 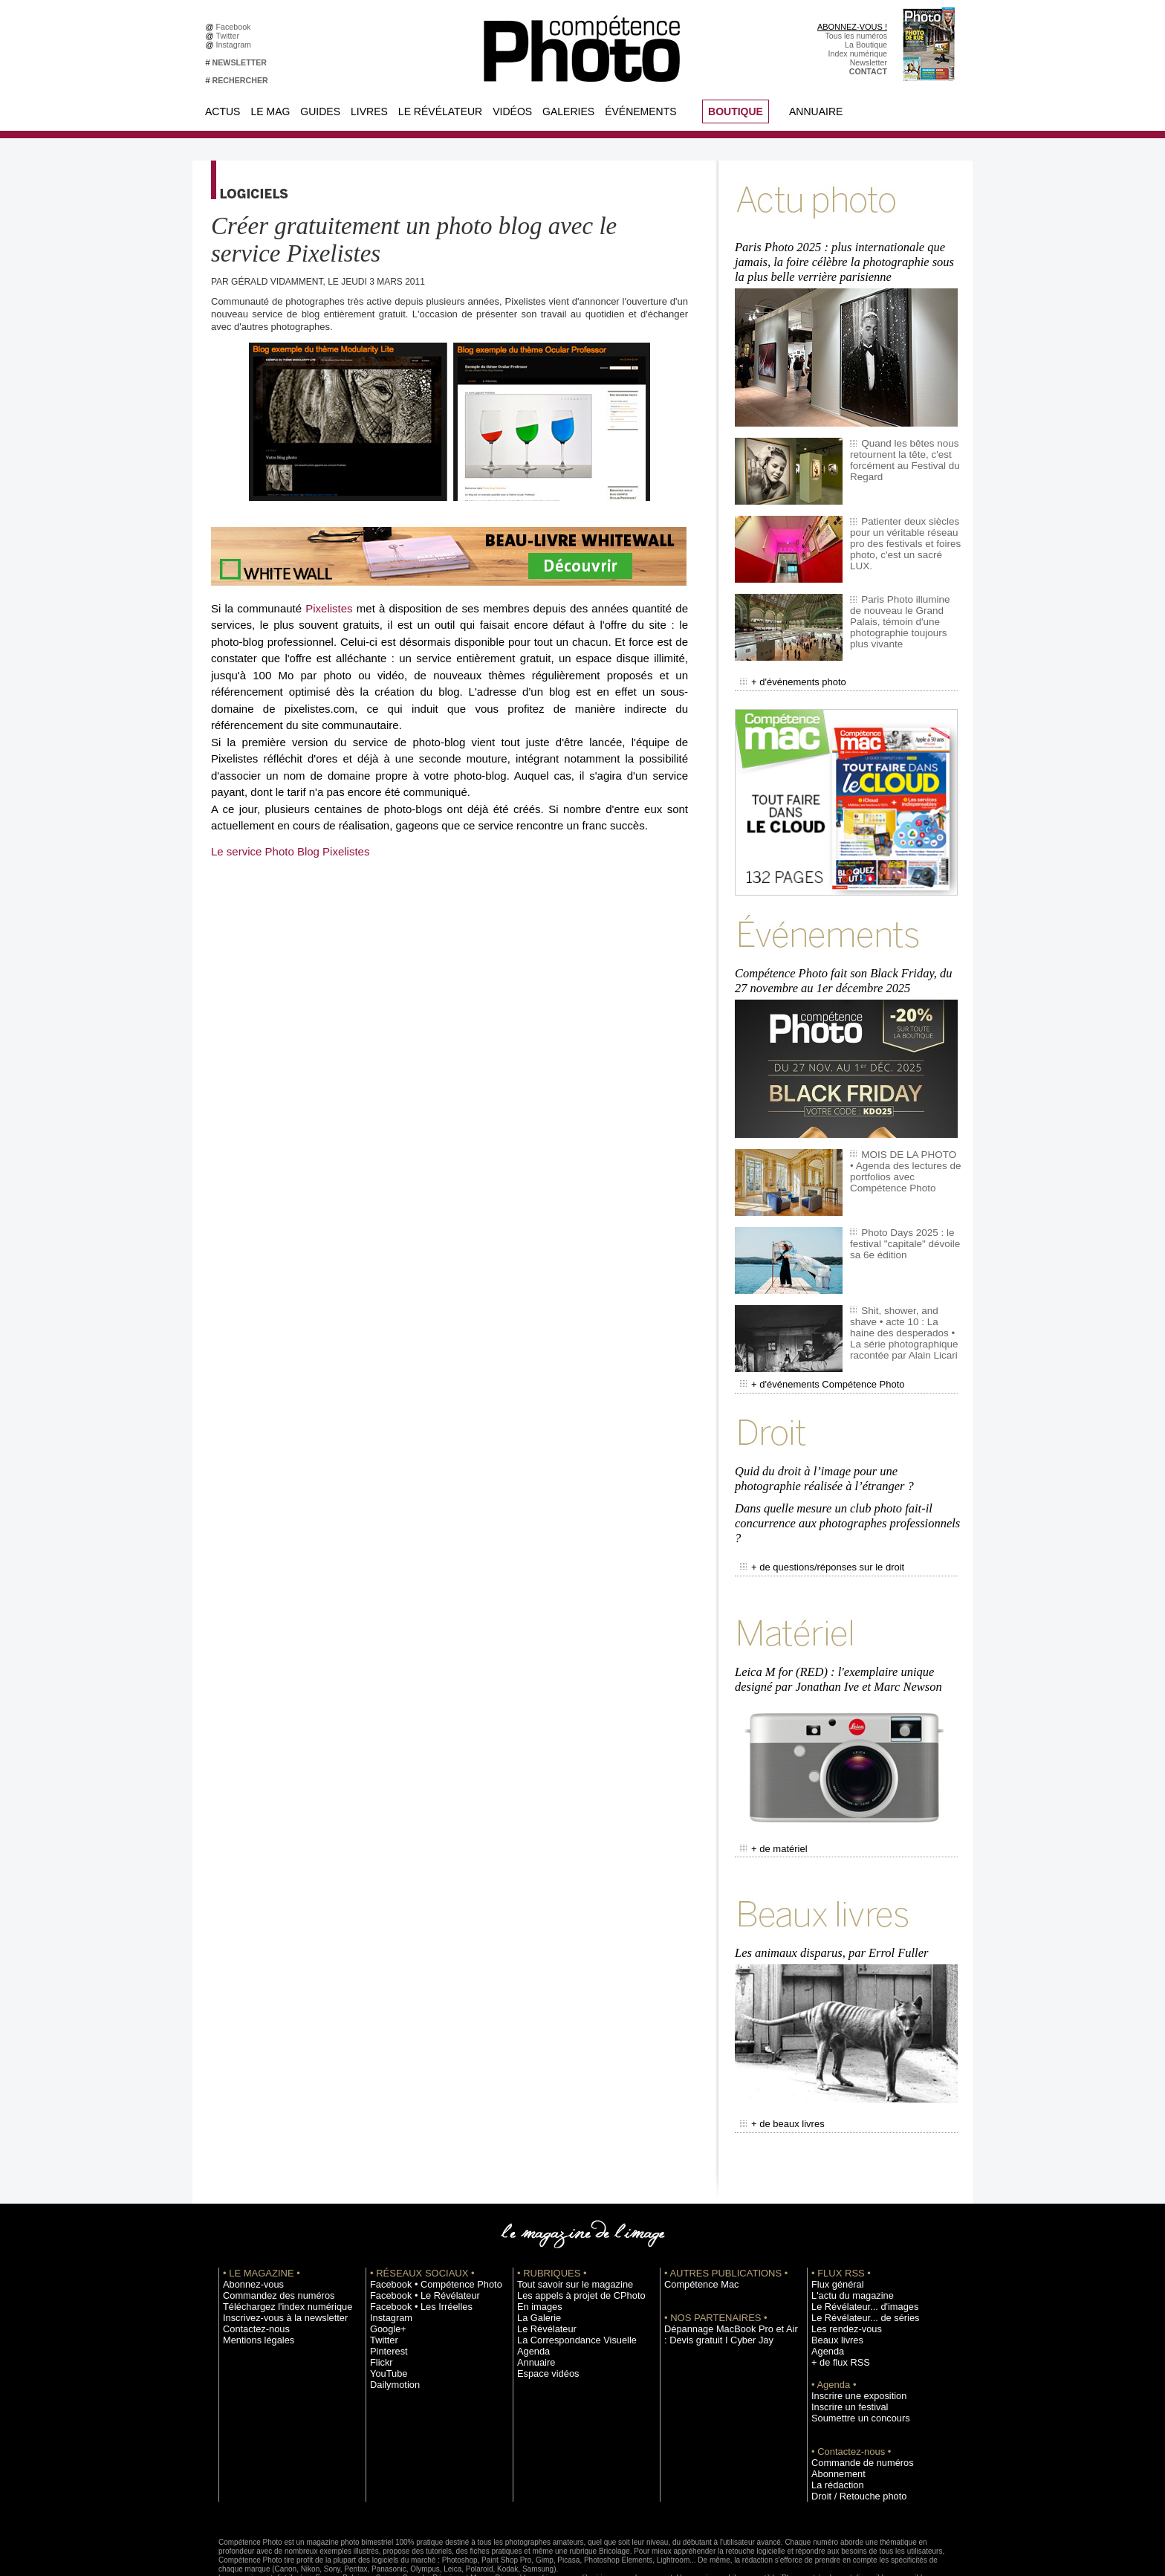 What do you see at coordinates (369, 111) in the screenshot?
I see `Livres` at bounding box center [369, 111].